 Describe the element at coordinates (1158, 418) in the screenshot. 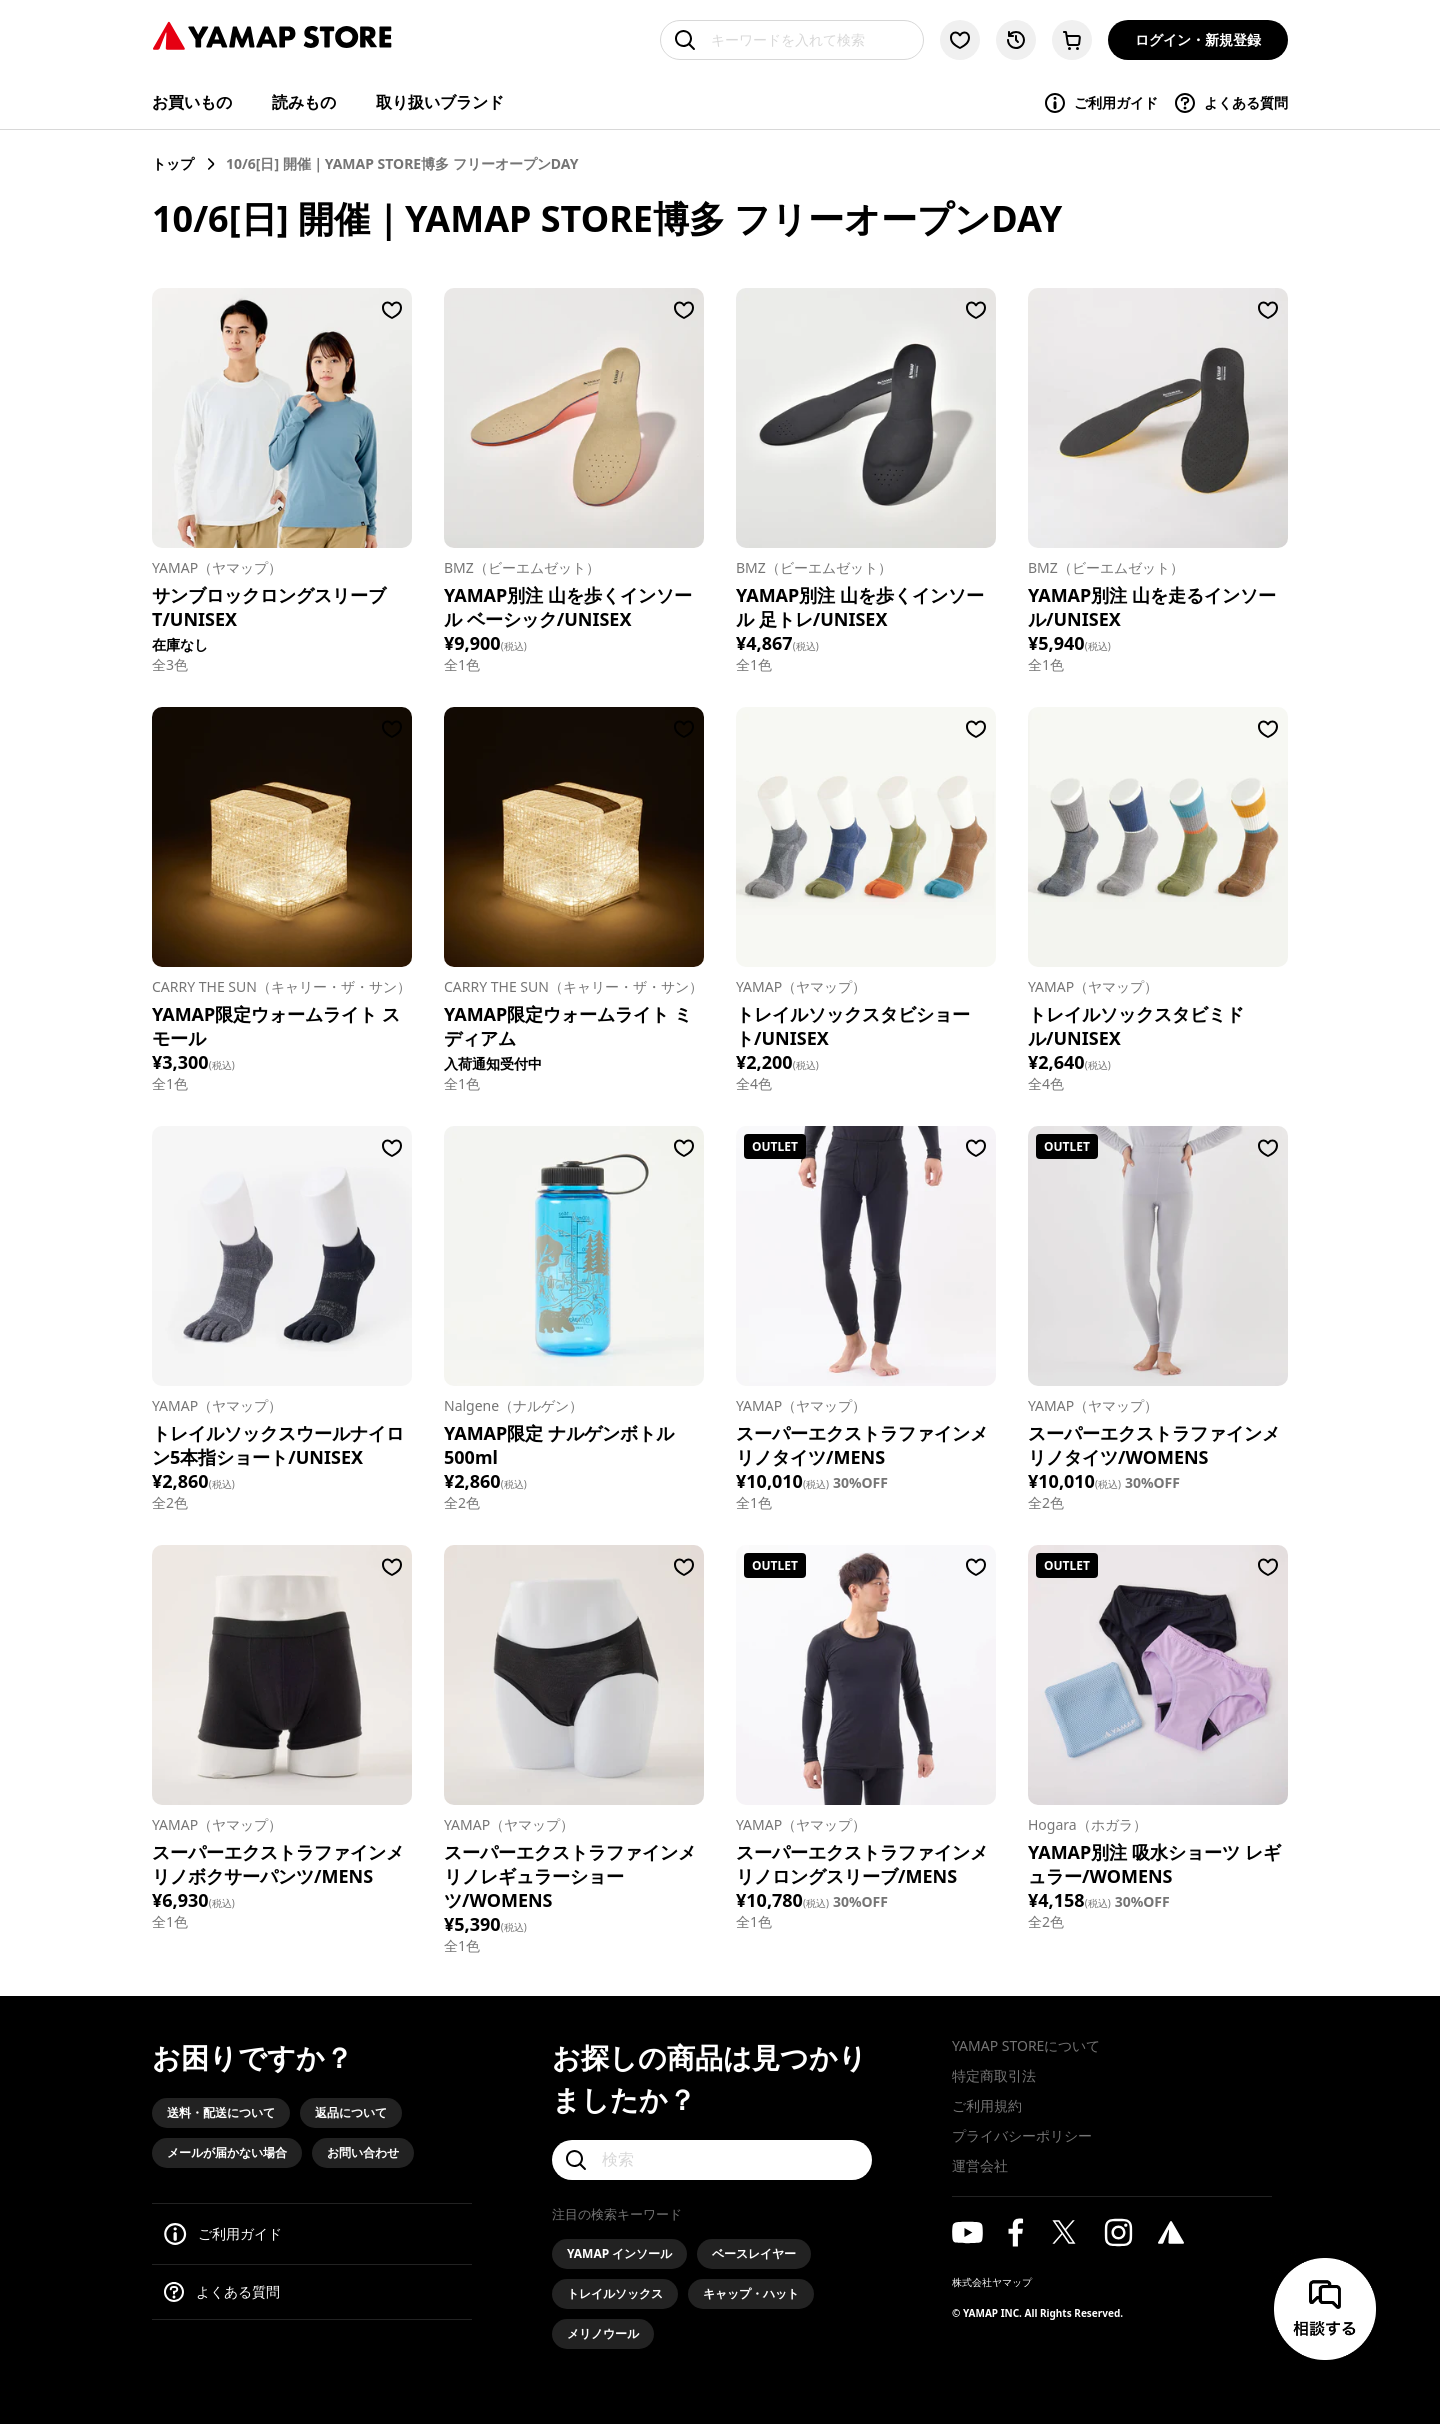

I see `[BMZ（ビーエムゼット）/YAMAP別注 山を走るインソール/UNISEX]` at that location.